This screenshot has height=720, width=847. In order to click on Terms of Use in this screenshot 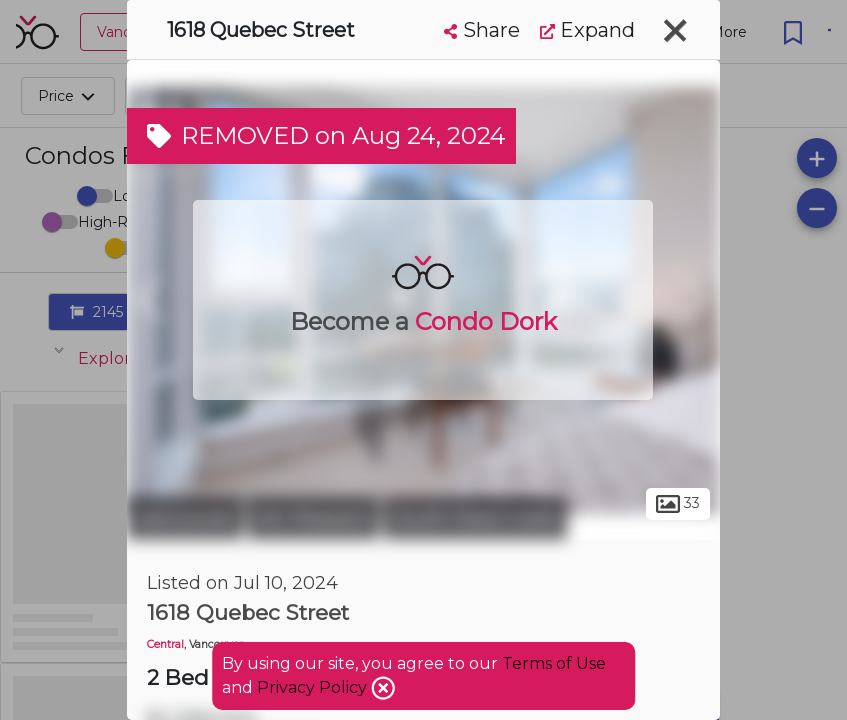, I will do `click(554, 663)`.